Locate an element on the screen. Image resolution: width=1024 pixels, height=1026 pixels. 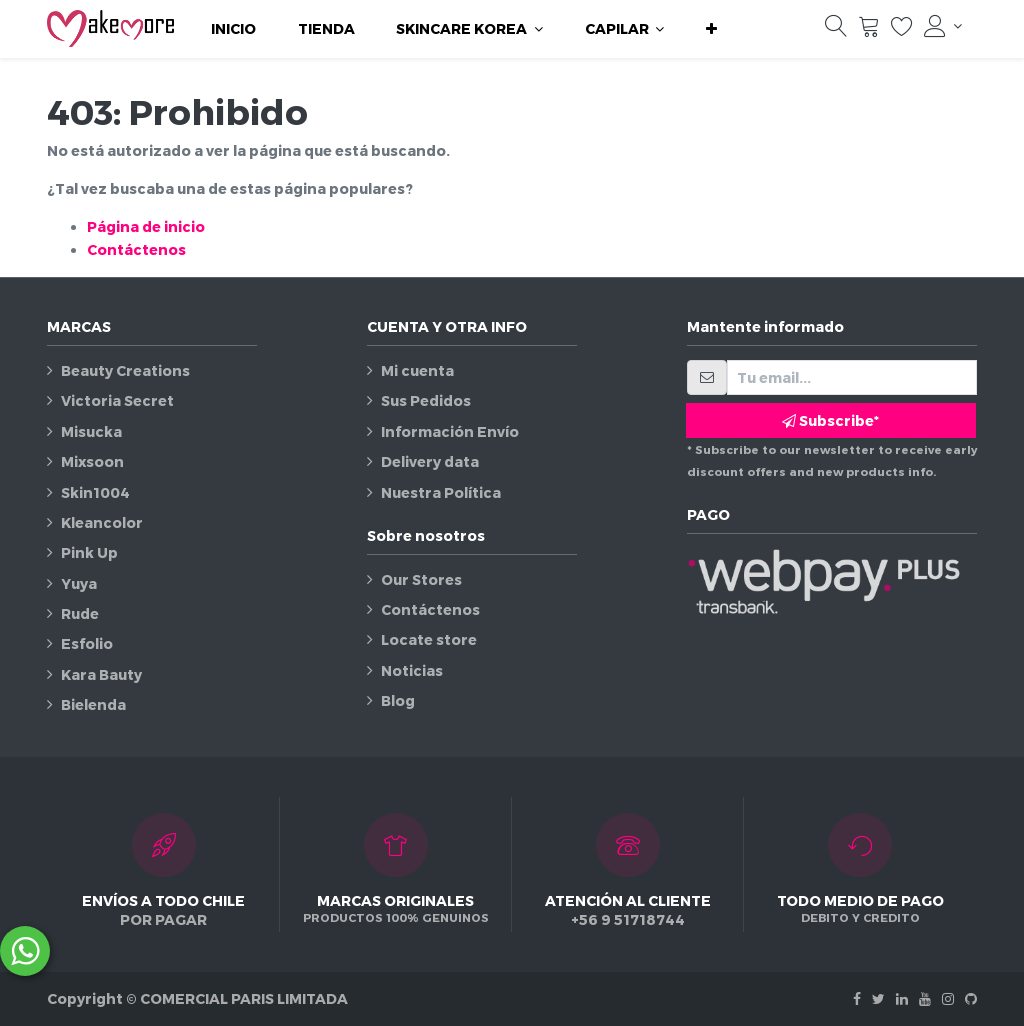
Mi cuenta is located at coordinates (417, 370).